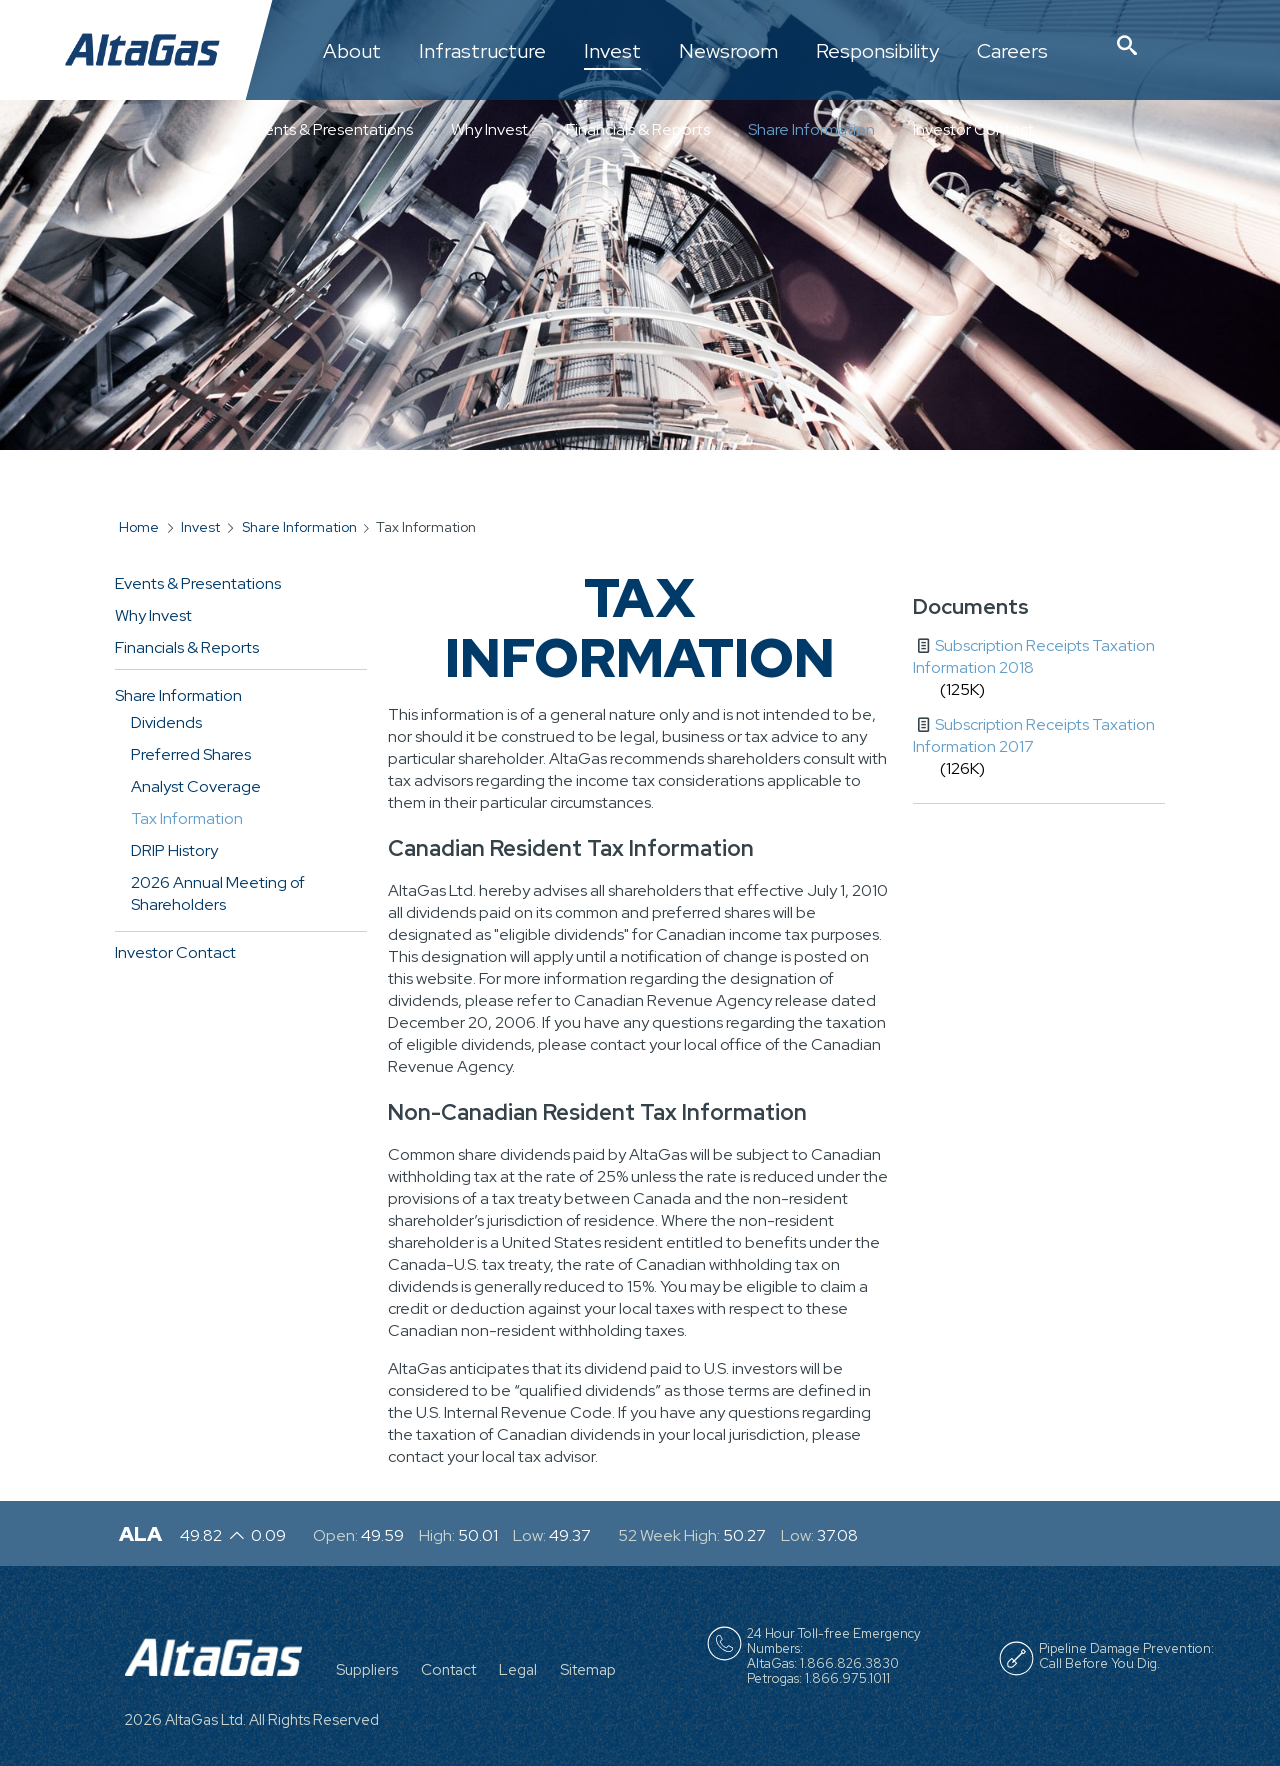  What do you see at coordinates (448, 1670) in the screenshot?
I see `Contact` at bounding box center [448, 1670].